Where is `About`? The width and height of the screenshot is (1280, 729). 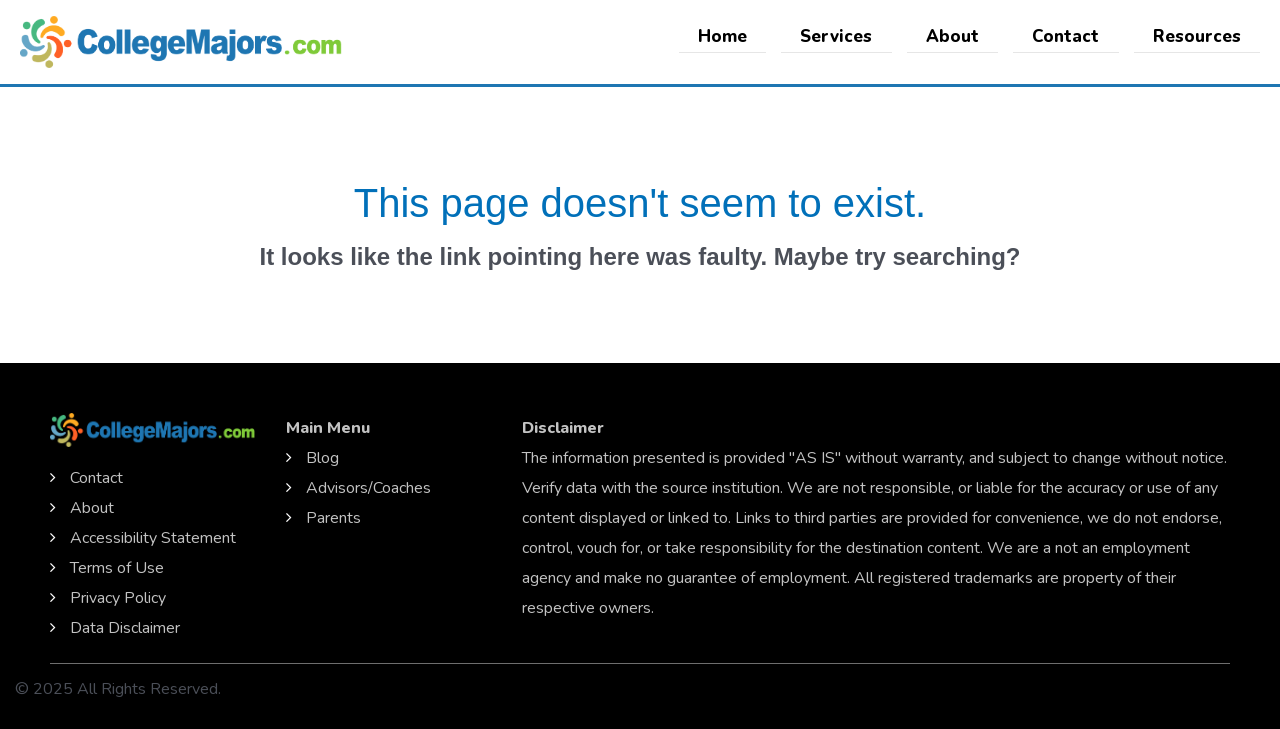
About is located at coordinates (963, 36).